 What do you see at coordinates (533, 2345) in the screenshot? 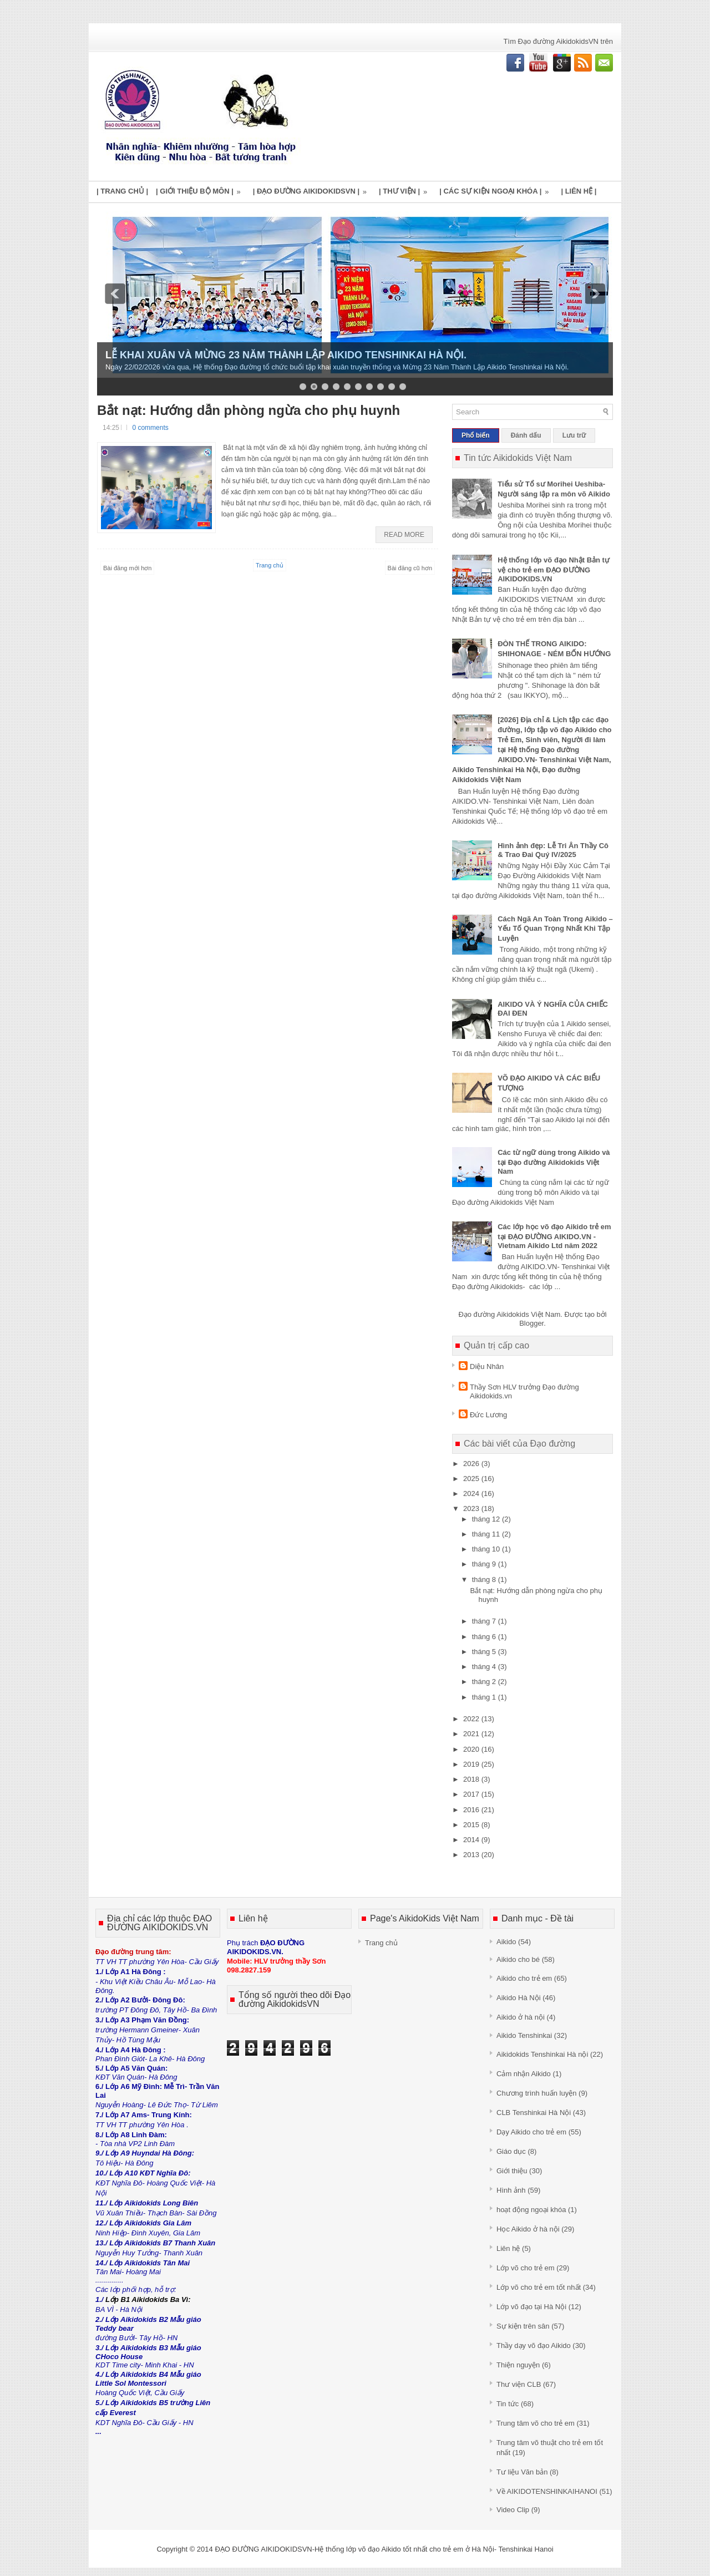
I see `Thầy dạy võ đạo Aikido` at bounding box center [533, 2345].